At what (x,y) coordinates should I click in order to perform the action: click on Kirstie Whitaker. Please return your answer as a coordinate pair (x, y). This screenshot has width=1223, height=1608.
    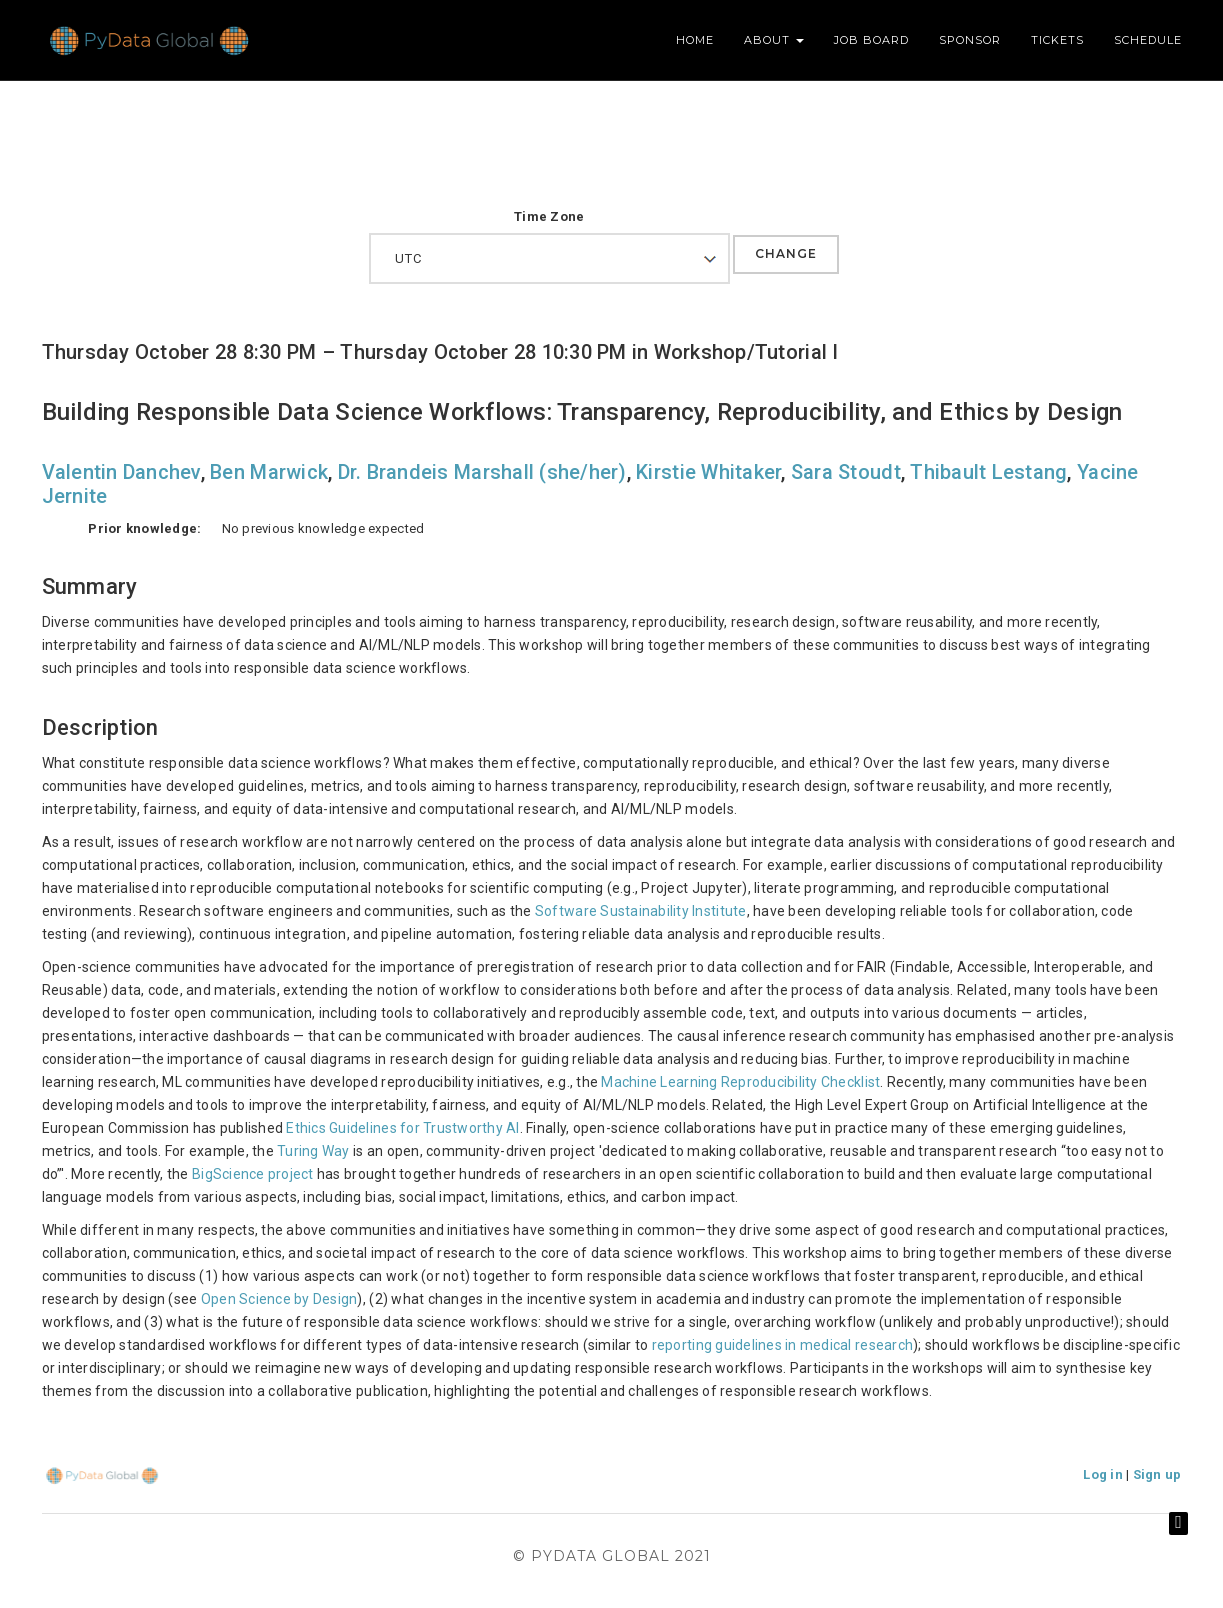
    Looking at the image, I should click on (708, 472).